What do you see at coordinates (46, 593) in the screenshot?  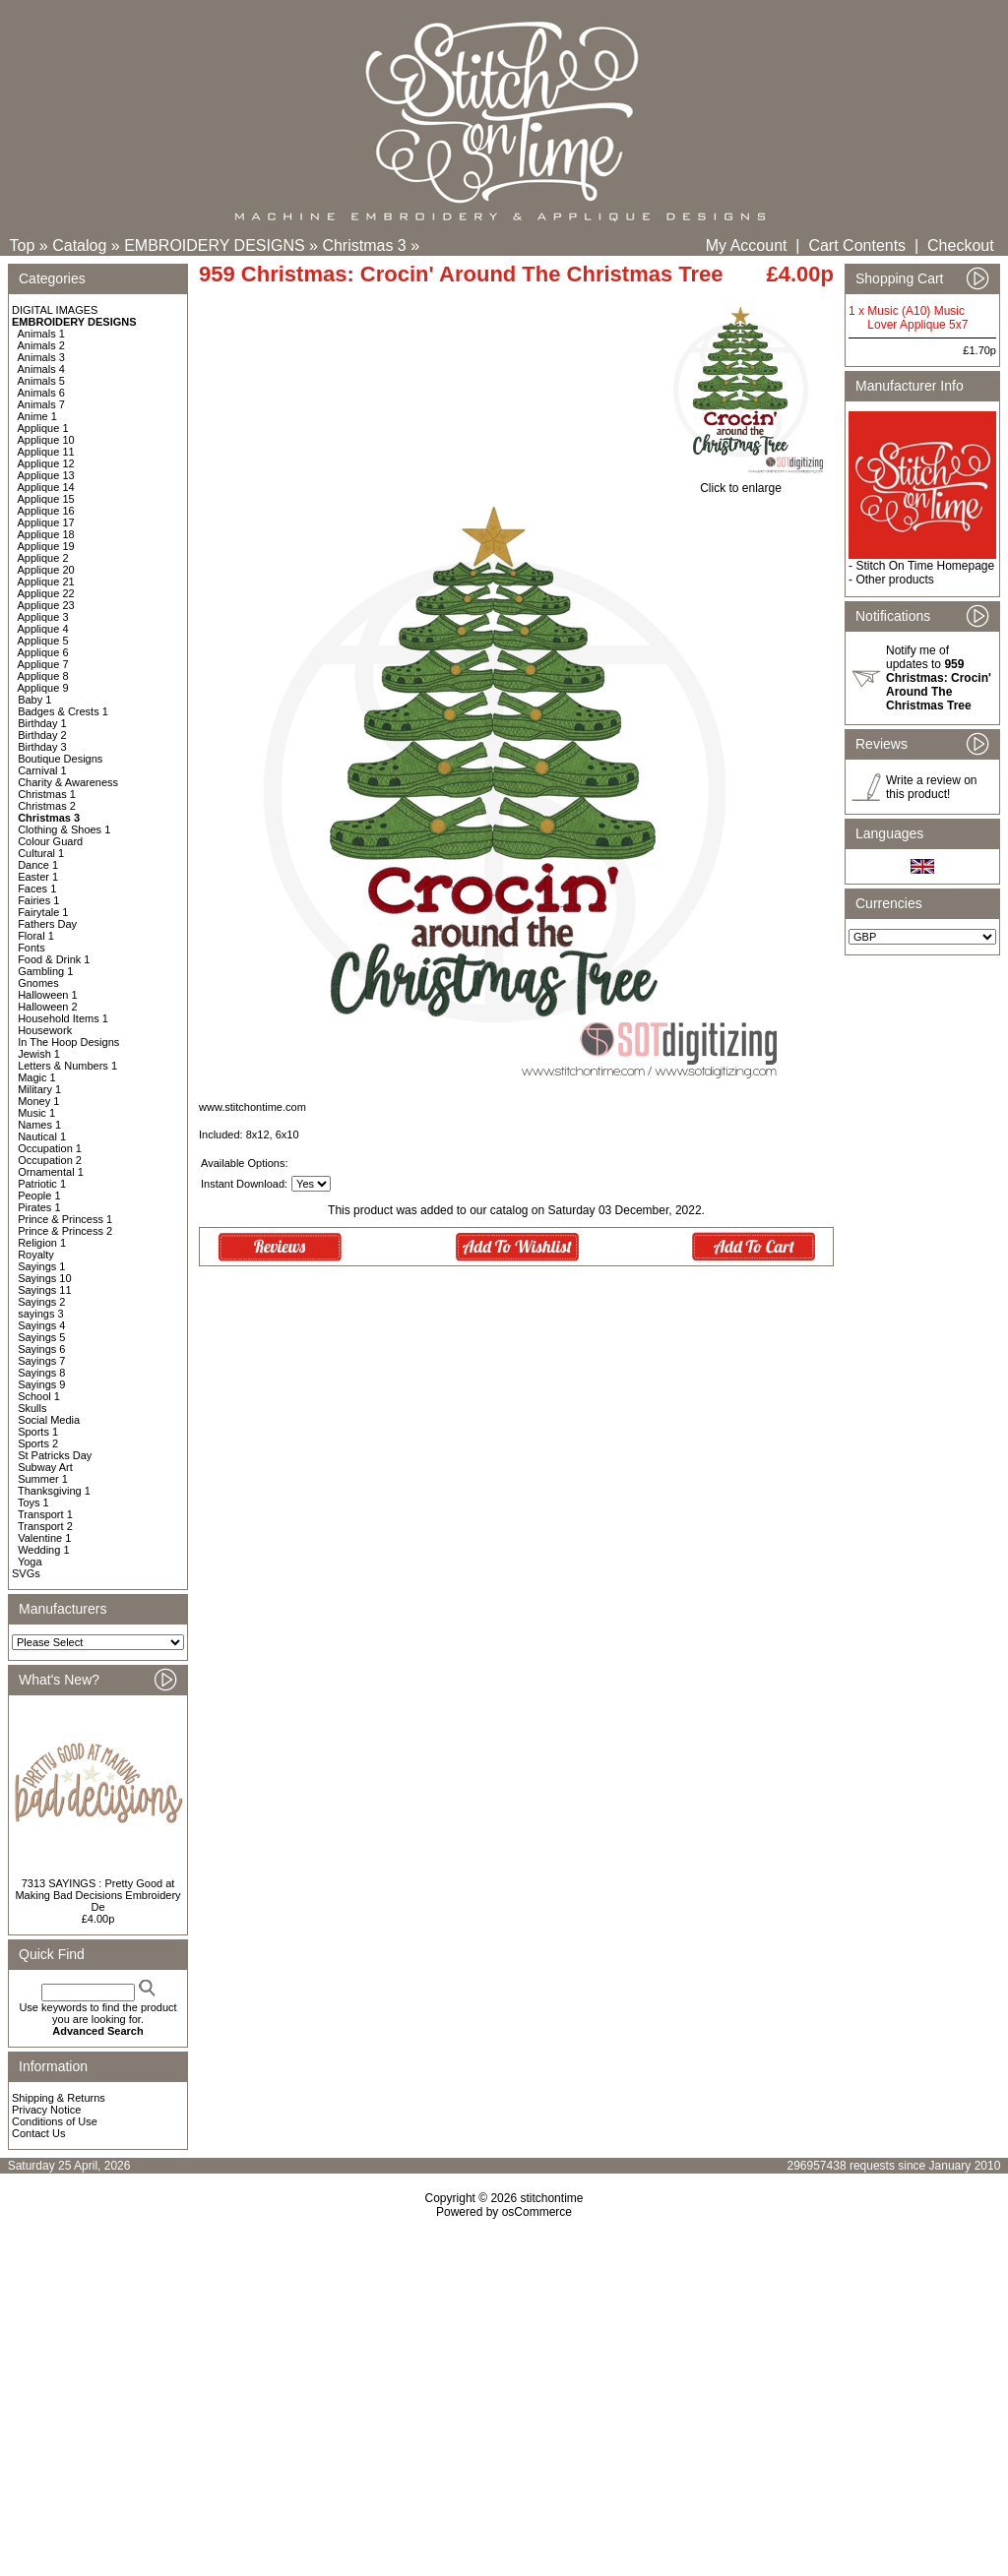 I see `Applique 22` at bounding box center [46, 593].